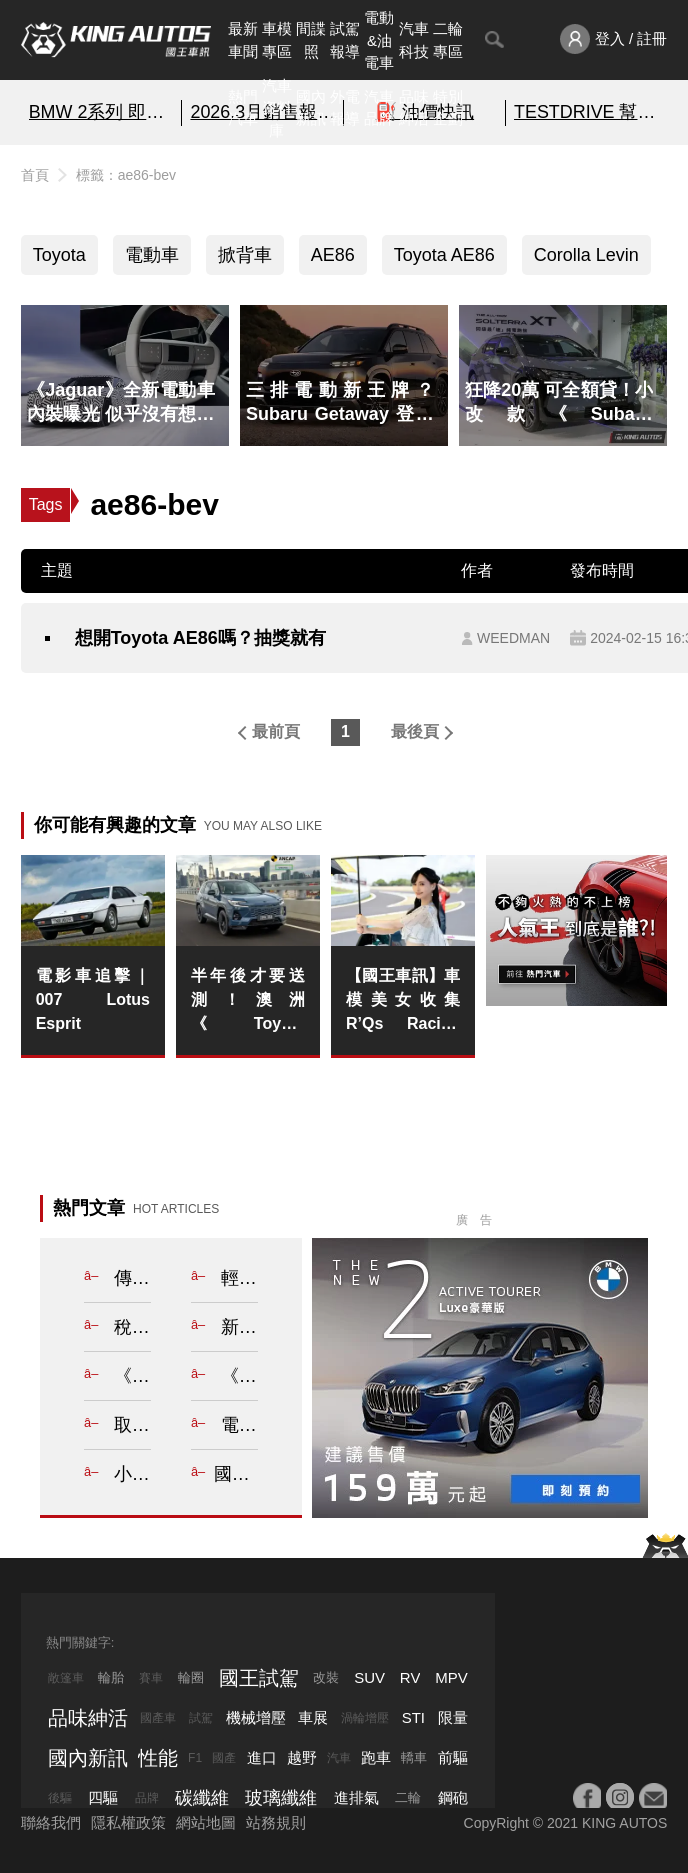 This screenshot has width=688, height=1873. Describe the element at coordinates (35, 175) in the screenshot. I see `首頁` at that location.